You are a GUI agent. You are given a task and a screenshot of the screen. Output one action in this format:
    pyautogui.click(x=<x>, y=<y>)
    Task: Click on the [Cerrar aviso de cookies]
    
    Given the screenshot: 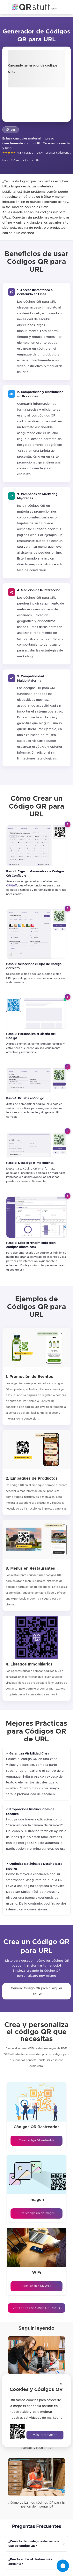 What is the action you would take?
    pyautogui.click(x=60, y=2384)
    